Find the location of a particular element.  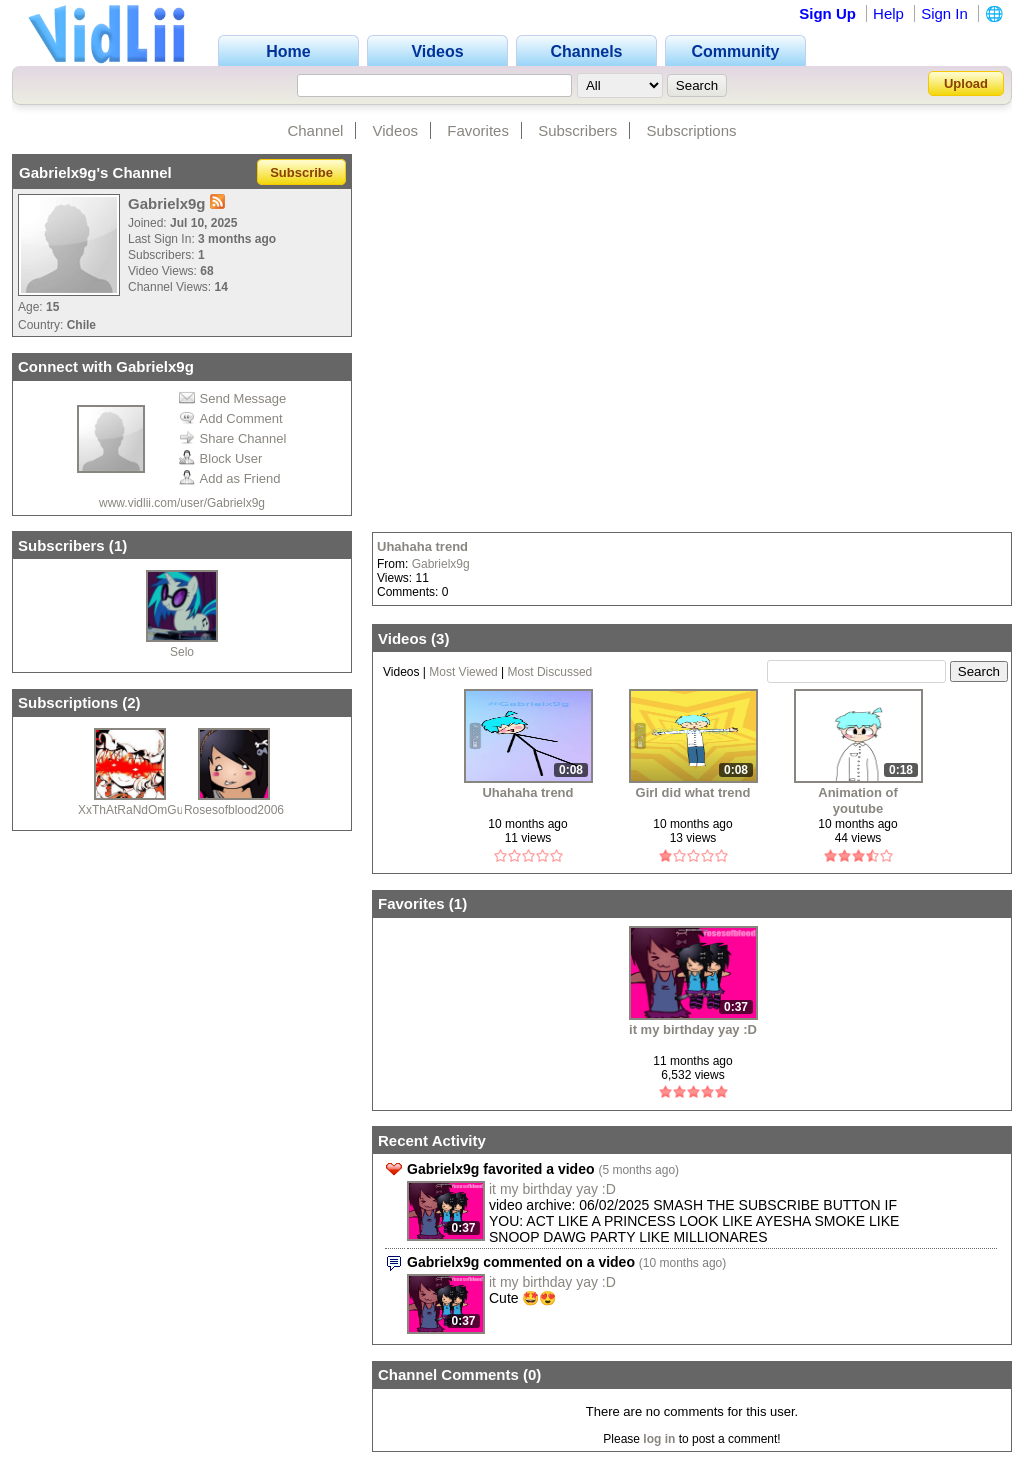

Channel is located at coordinates (315, 130).